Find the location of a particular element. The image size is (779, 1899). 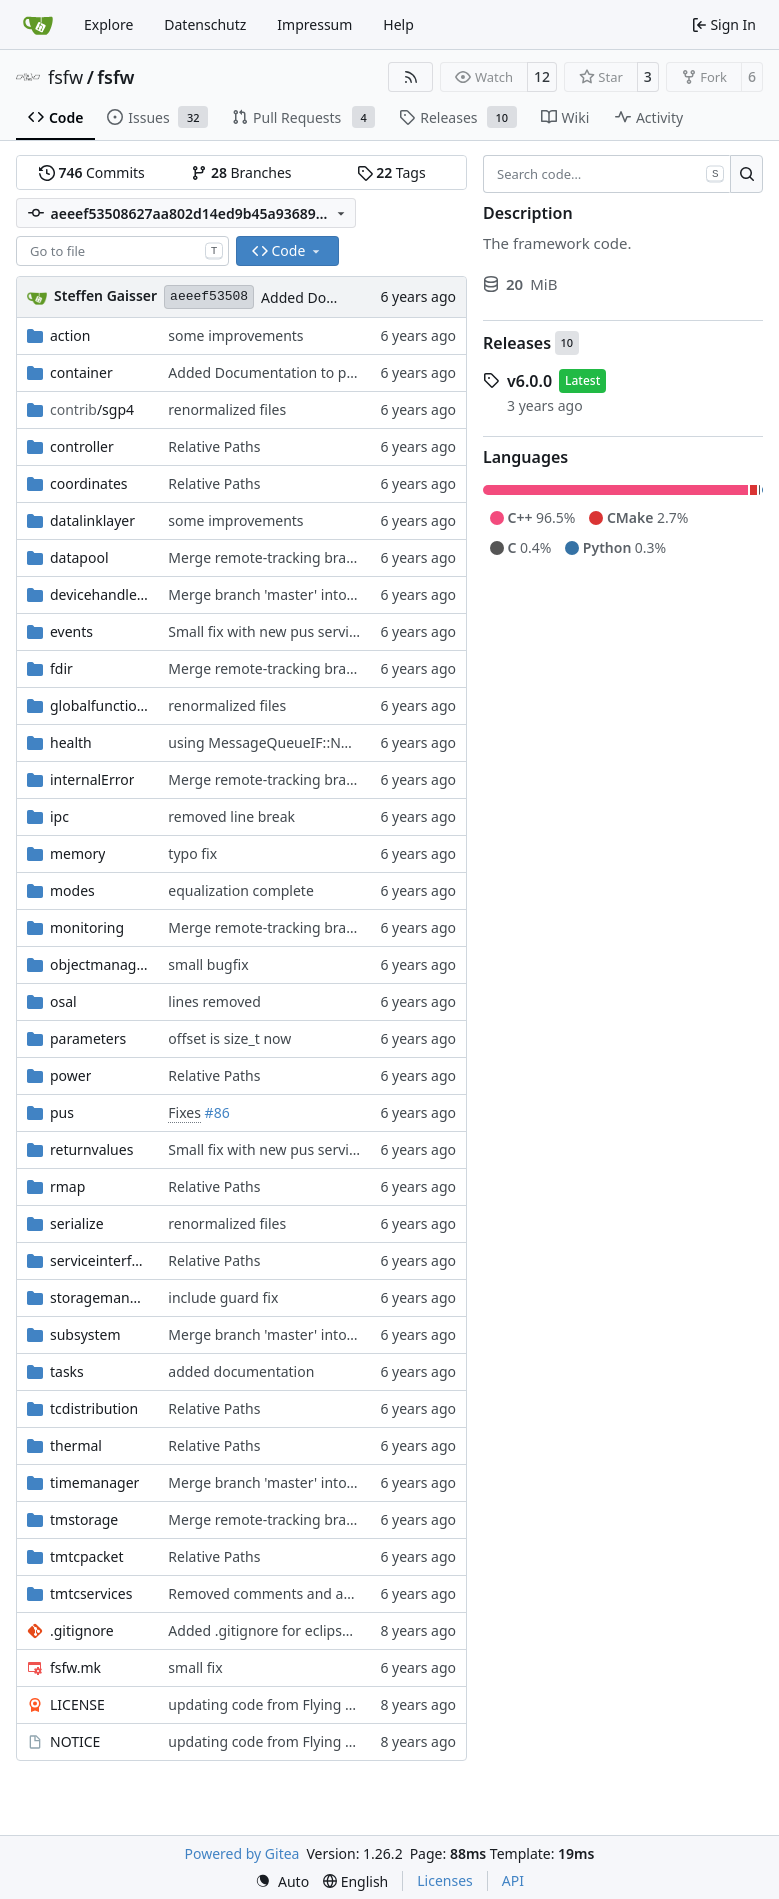

API is located at coordinates (513, 1880).